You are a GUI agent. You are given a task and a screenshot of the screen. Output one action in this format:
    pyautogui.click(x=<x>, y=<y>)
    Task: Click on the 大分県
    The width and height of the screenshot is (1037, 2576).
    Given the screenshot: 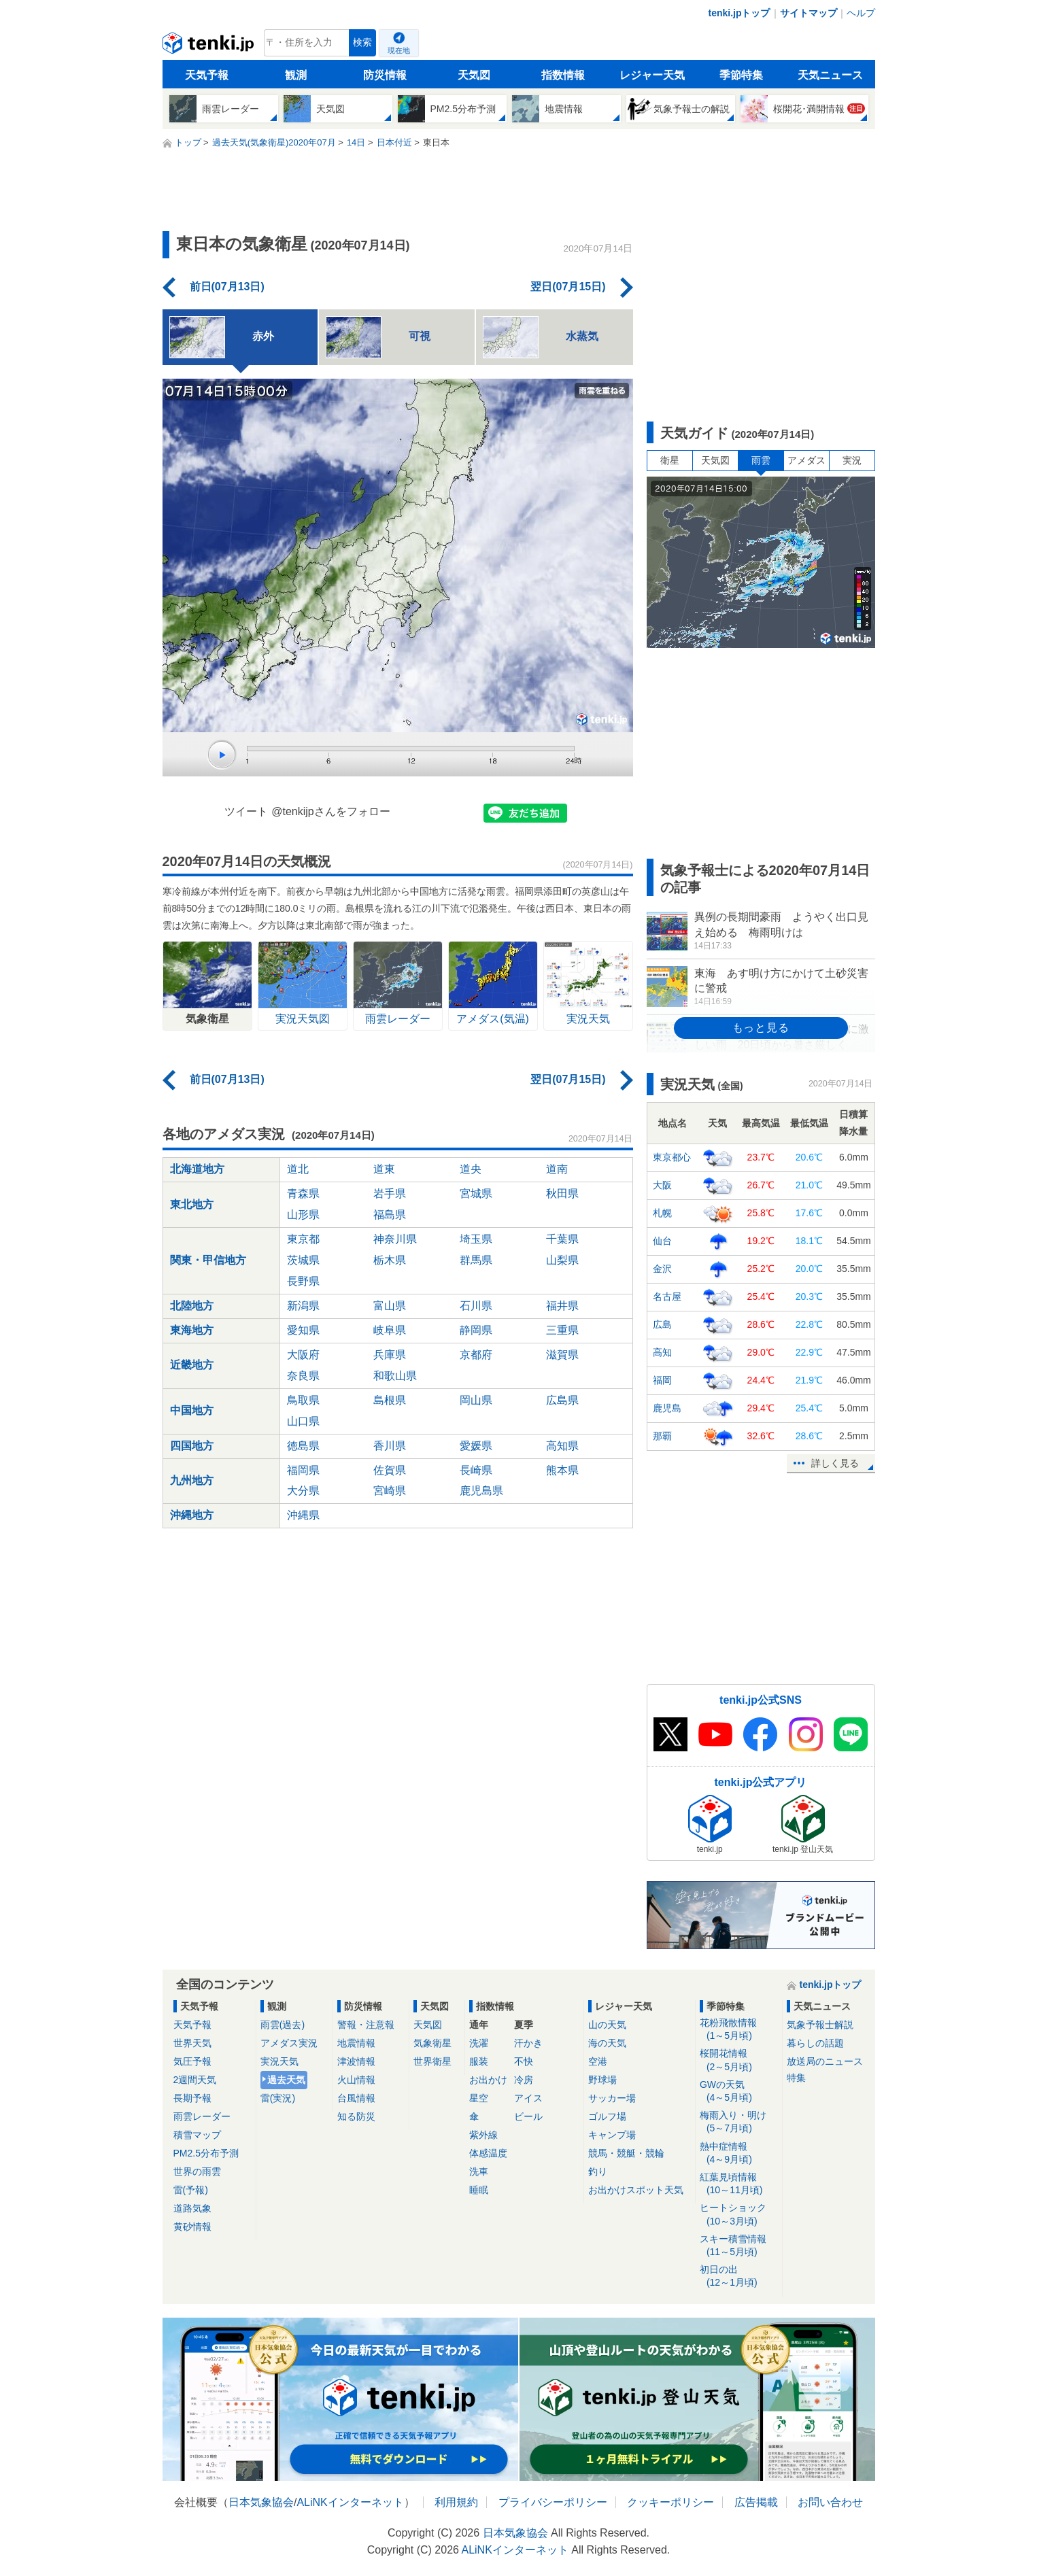 What is the action you would take?
    pyautogui.click(x=303, y=1490)
    